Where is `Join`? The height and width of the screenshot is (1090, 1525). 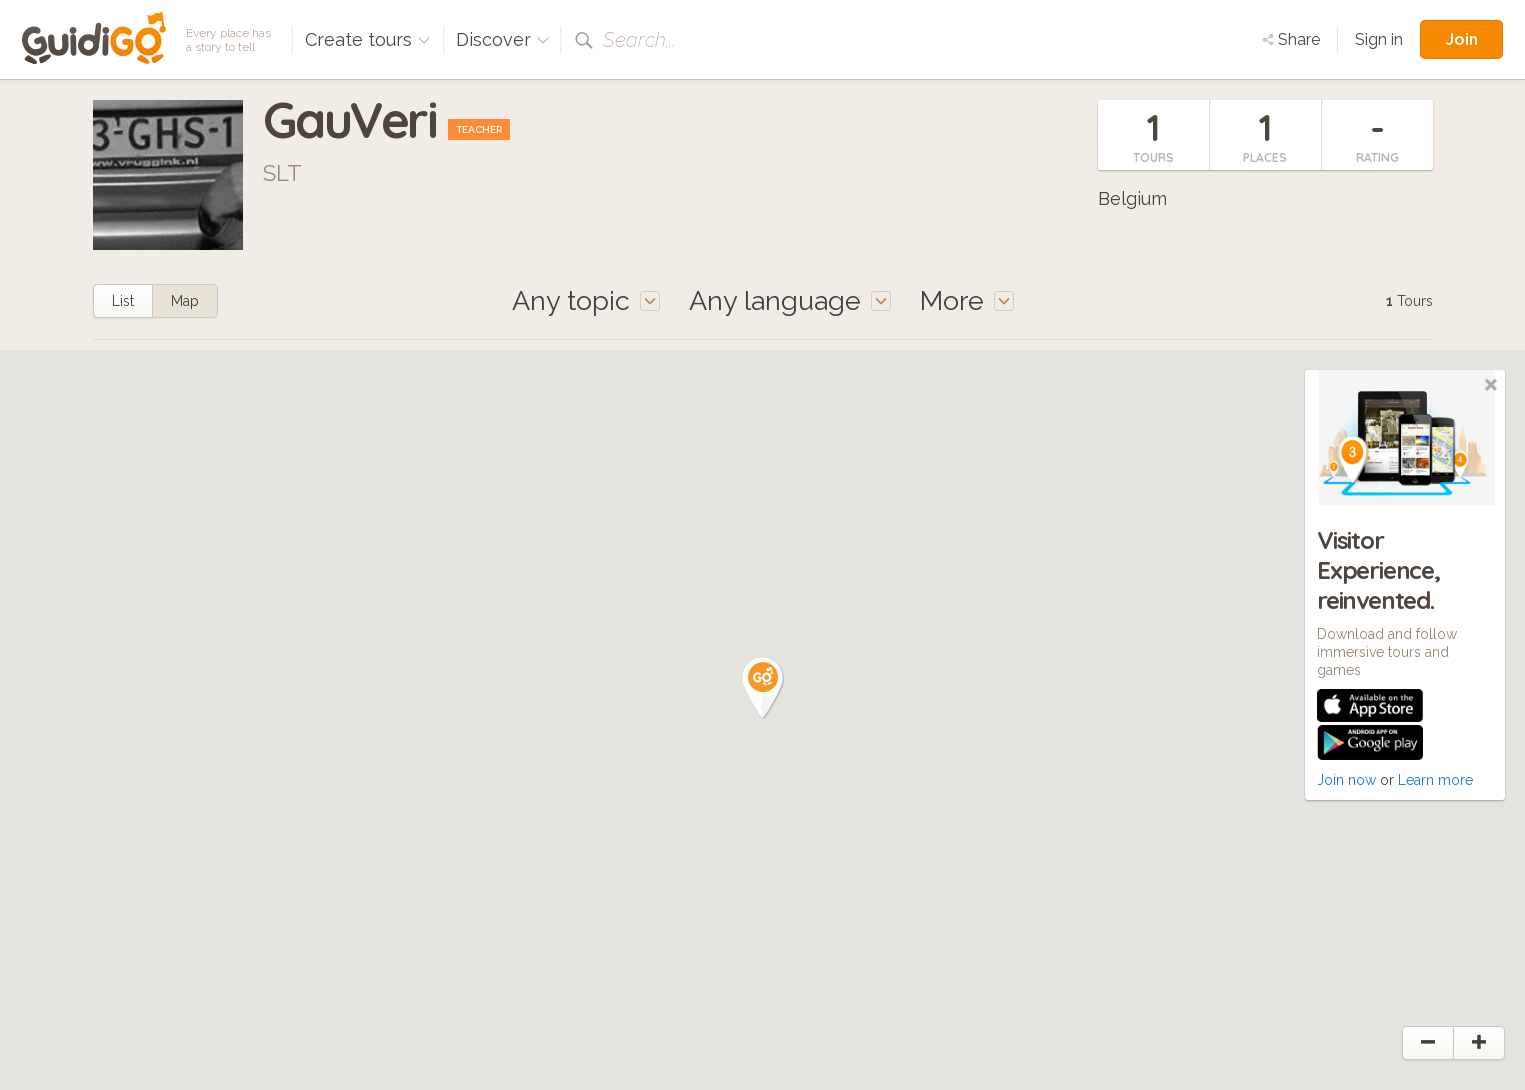 Join is located at coordinates (1461, 39).